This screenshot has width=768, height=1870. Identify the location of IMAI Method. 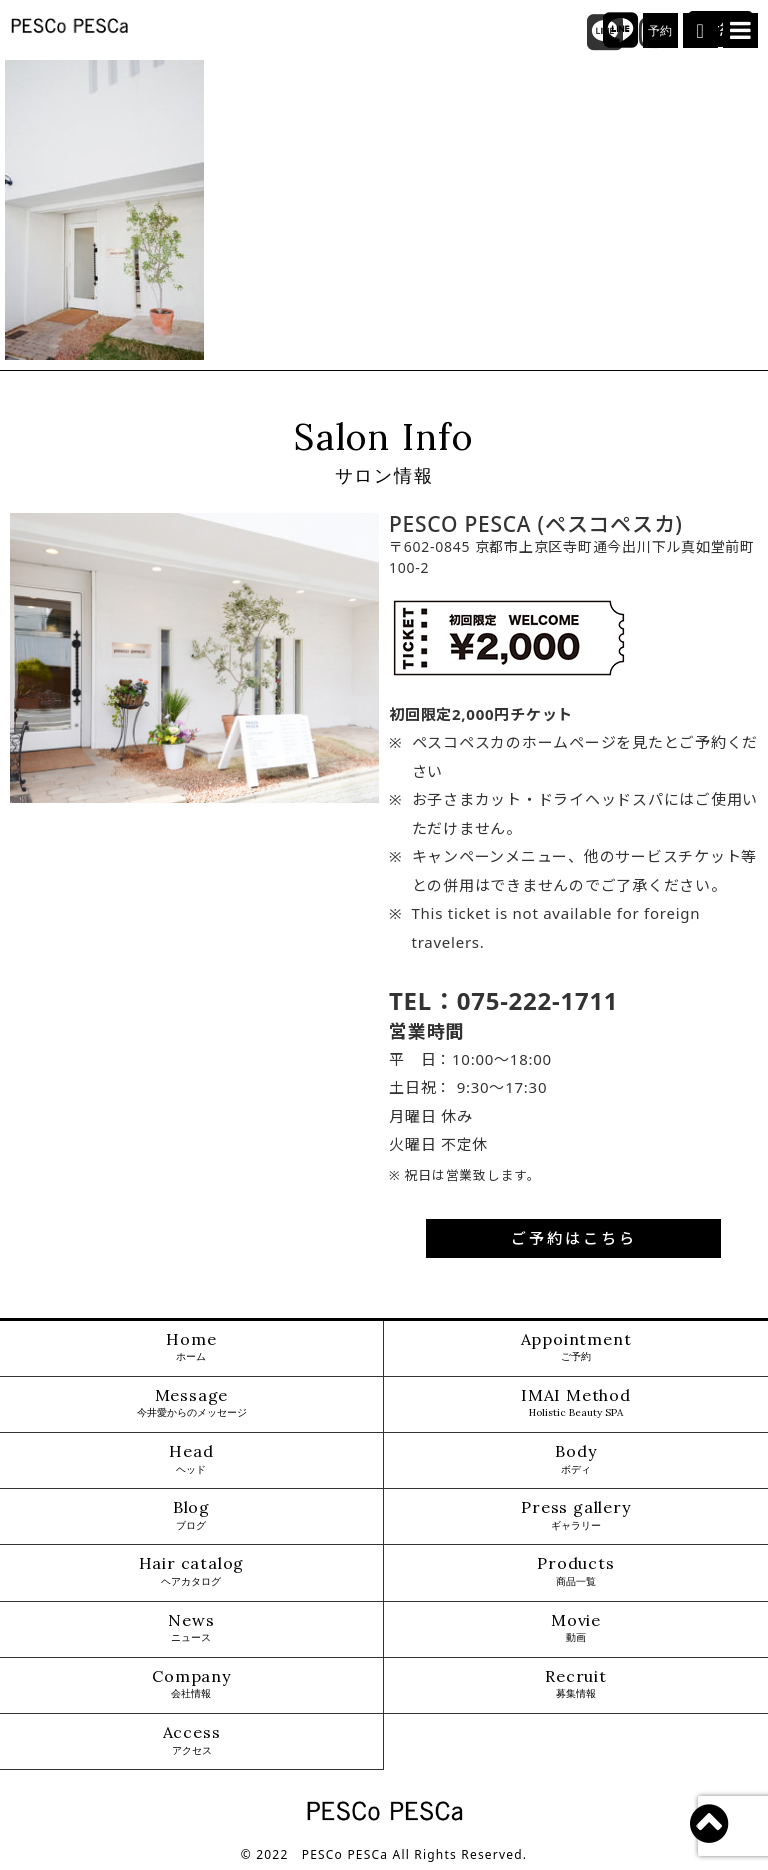
(576, 1403).